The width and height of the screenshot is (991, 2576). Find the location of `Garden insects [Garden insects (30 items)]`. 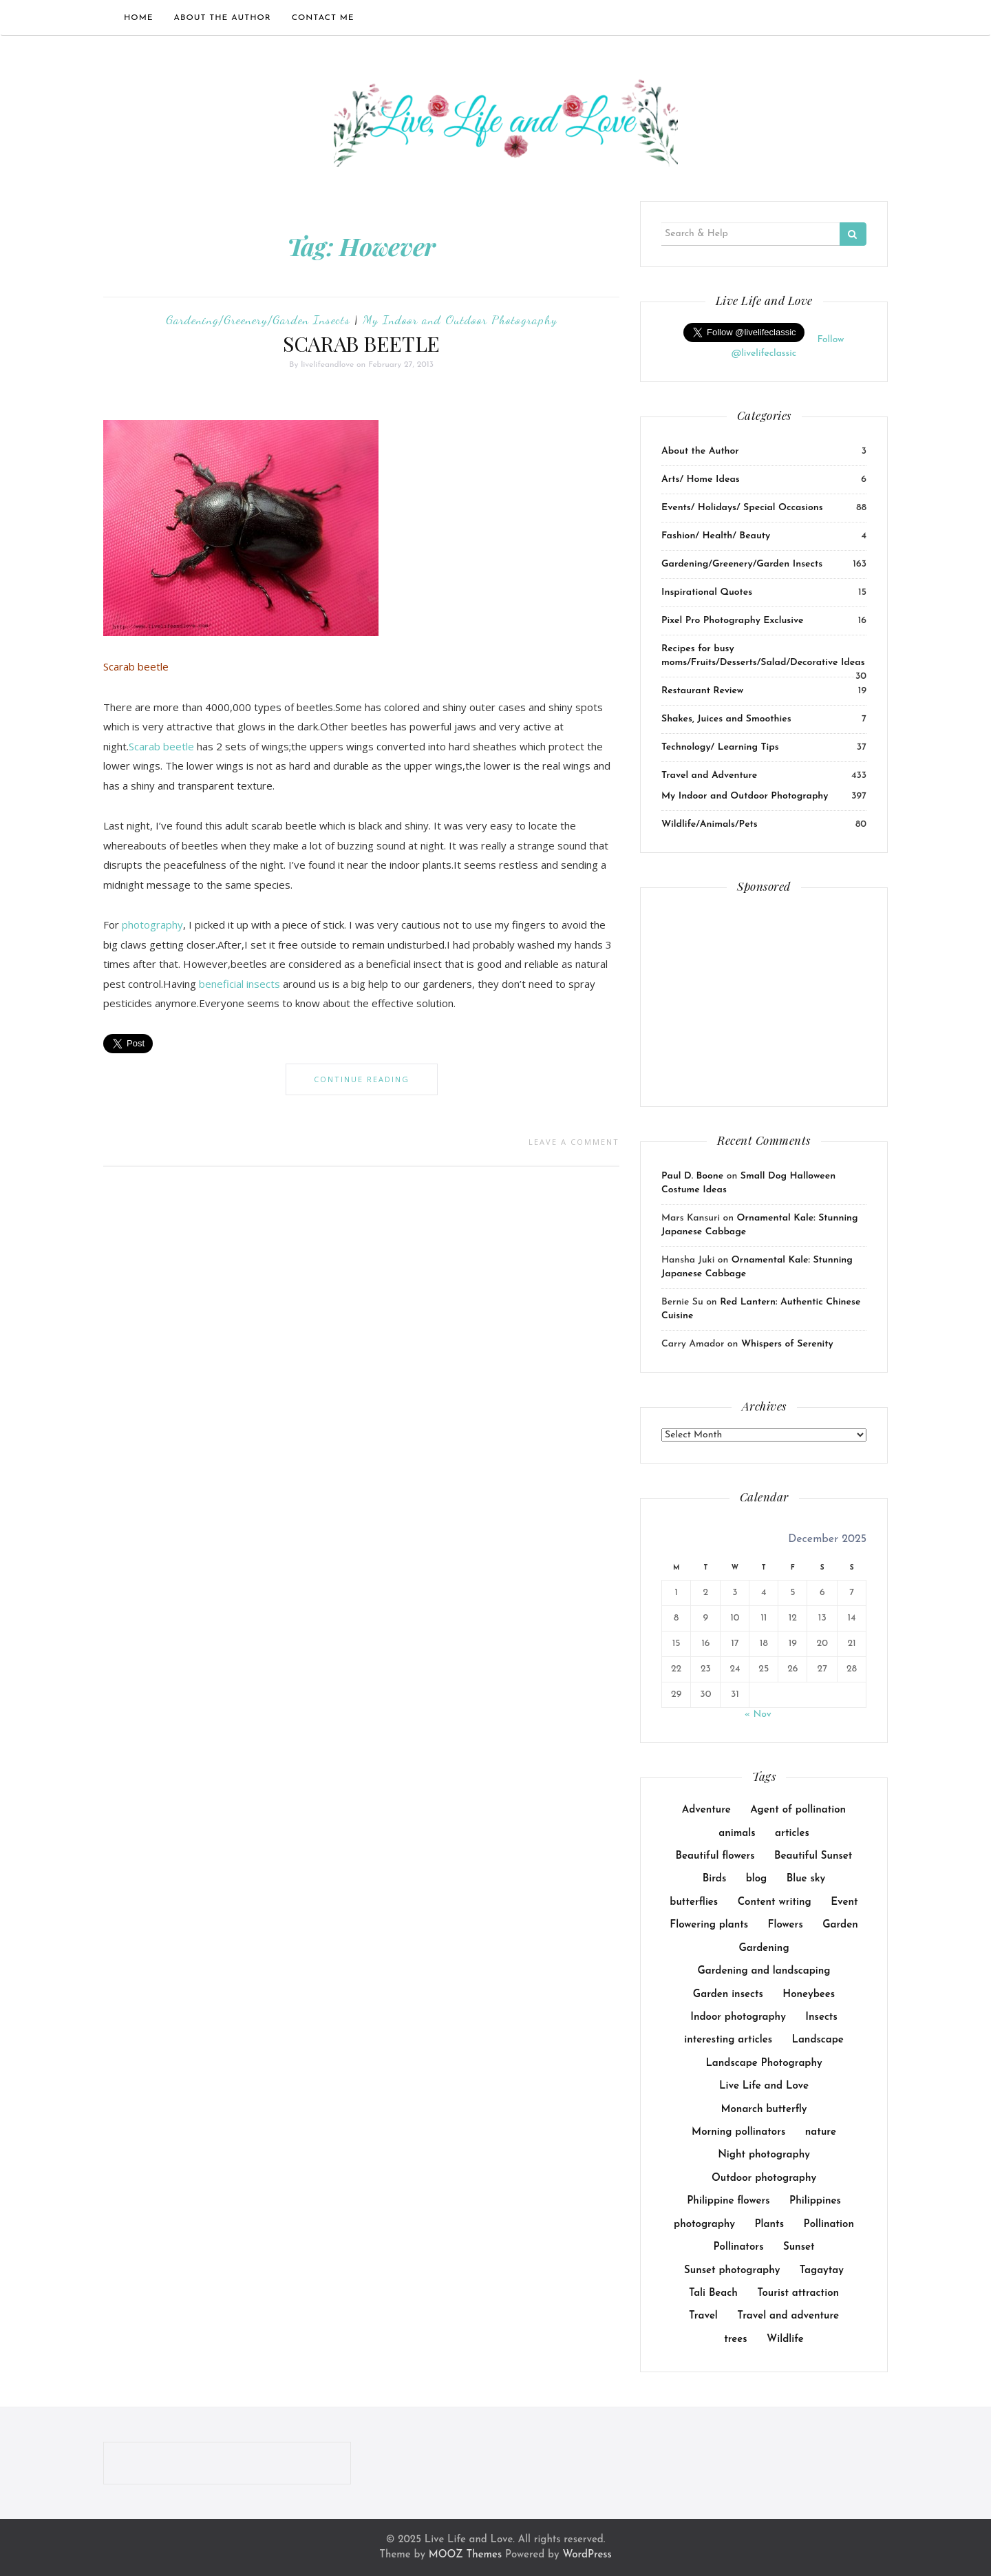

Garden insects [Garden insects (30 items)] is located at coordinates (728, 1994).